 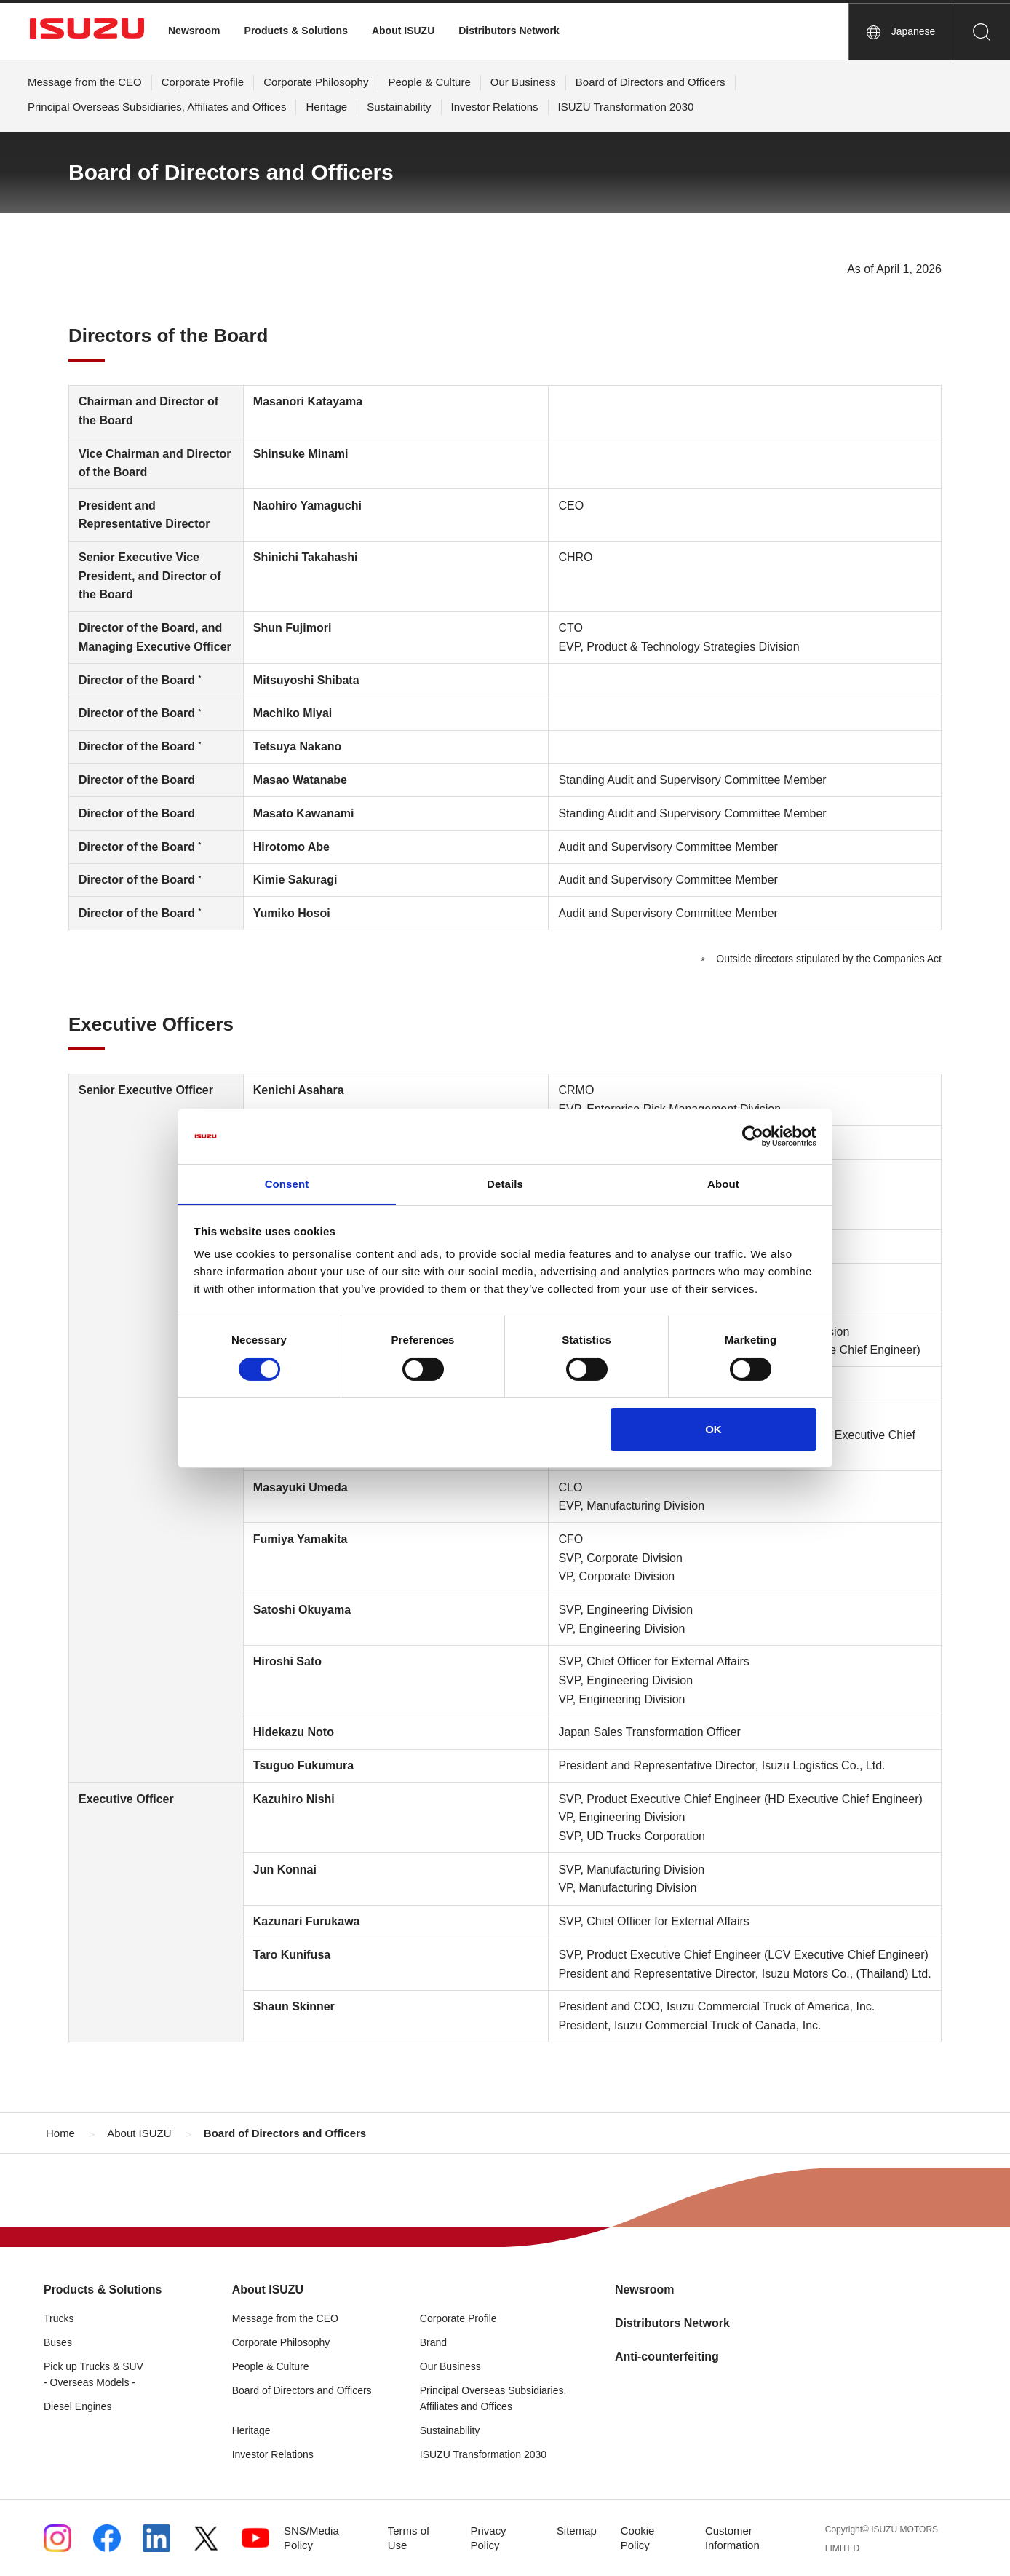 What do you see at coordinates (203, 82) in the screenshot?
I see `Corporate Profile` at bounding box center [203, 82].